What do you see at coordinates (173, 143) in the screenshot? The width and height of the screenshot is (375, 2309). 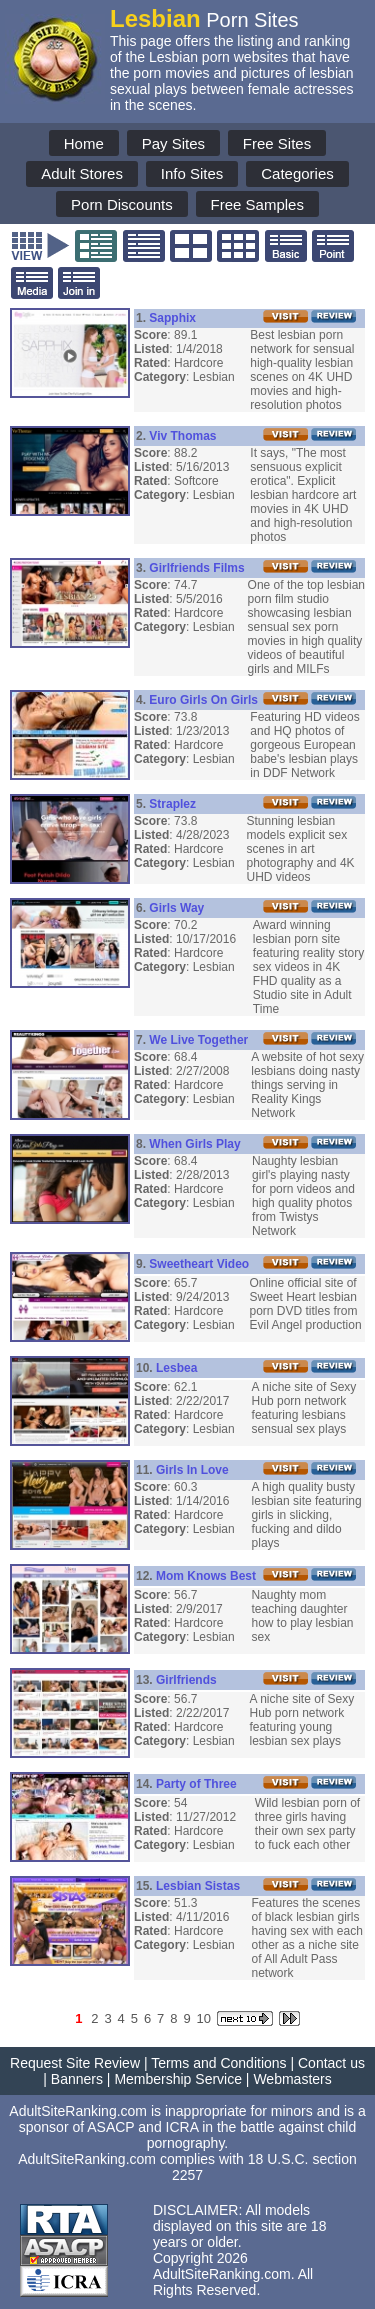 I see `Pay Sites` at bounding box center [173, 143].